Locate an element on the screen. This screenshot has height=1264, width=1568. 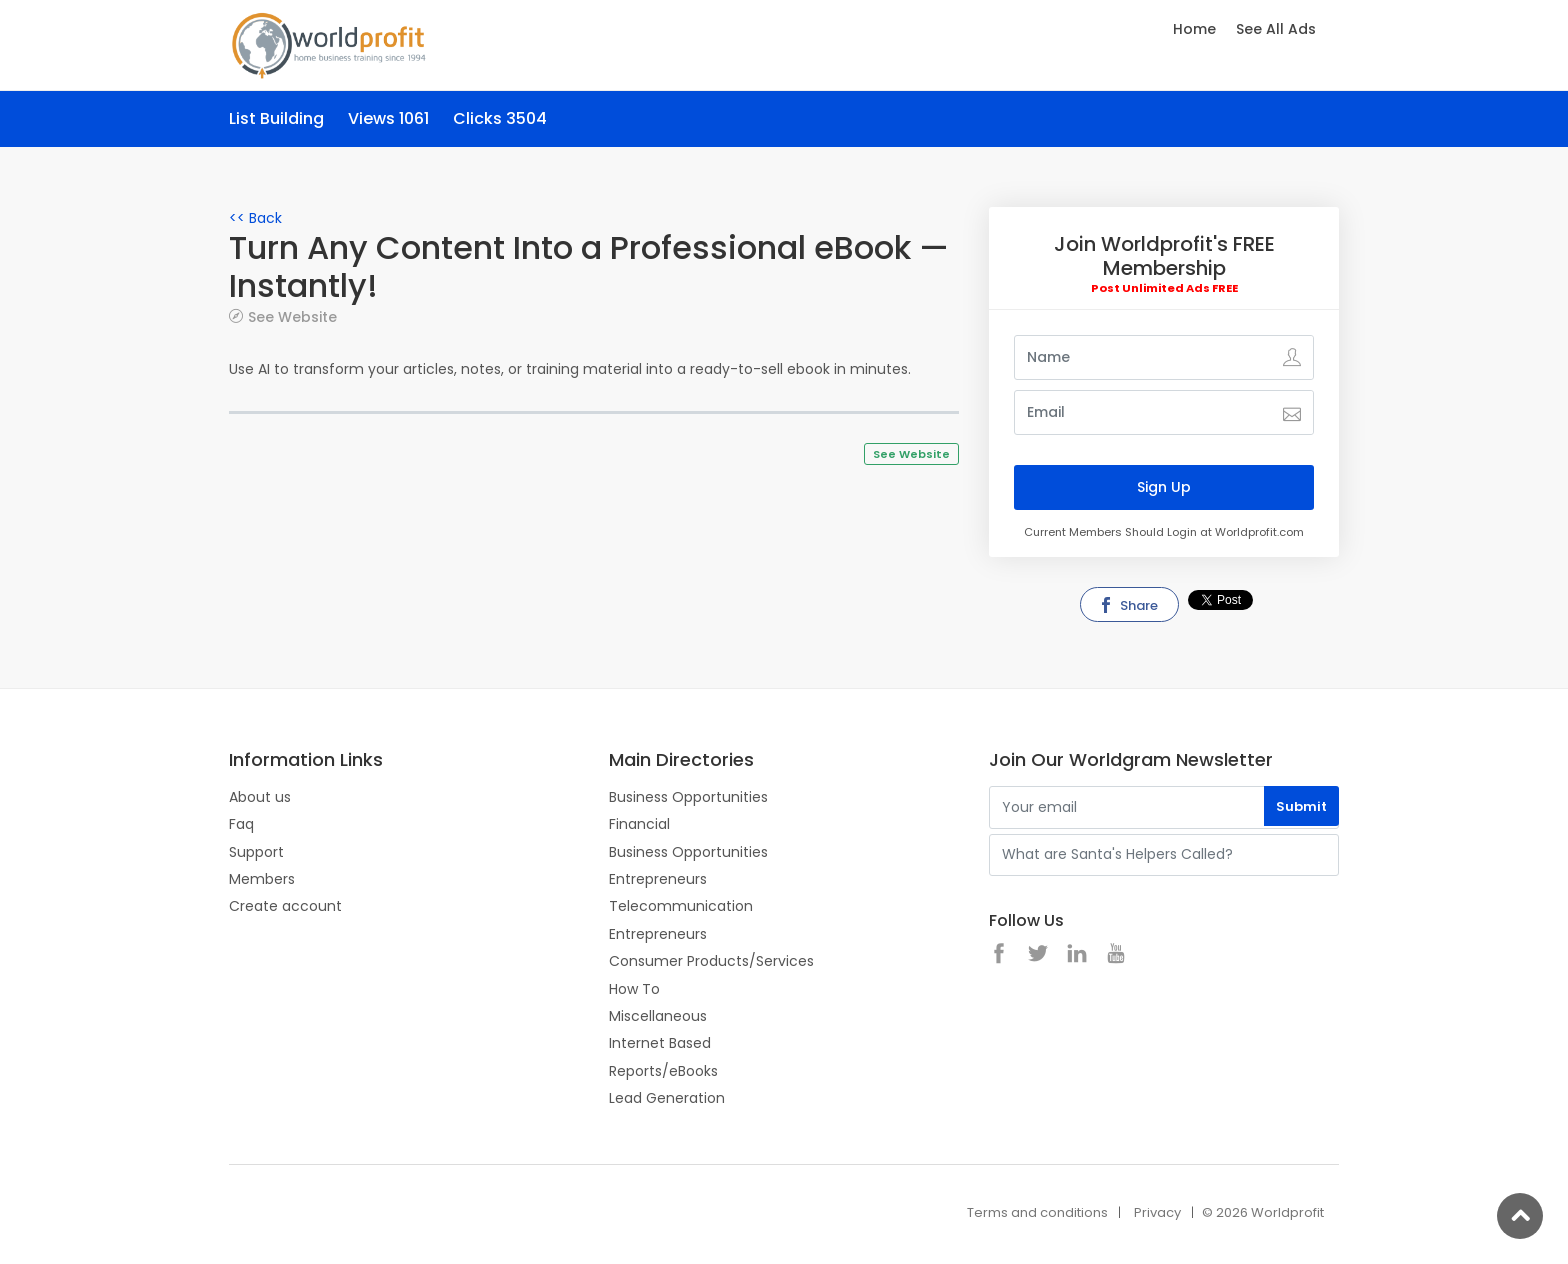
Consumer Products/Services is located at coordinates (711, 961).